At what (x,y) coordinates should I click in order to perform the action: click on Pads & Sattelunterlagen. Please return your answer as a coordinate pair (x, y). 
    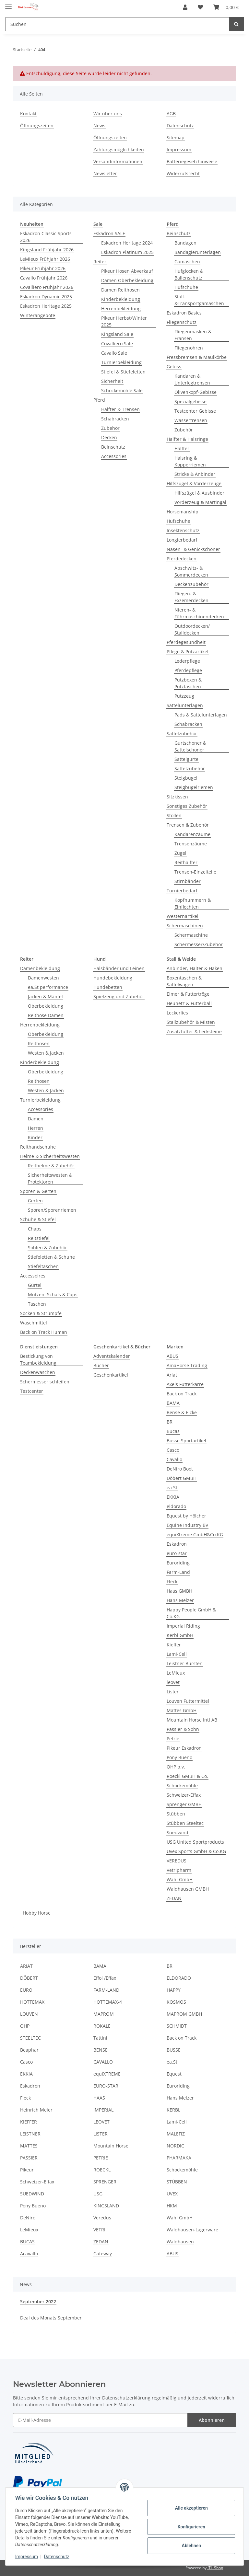
    Looking at the image, I should click on (200, 715).